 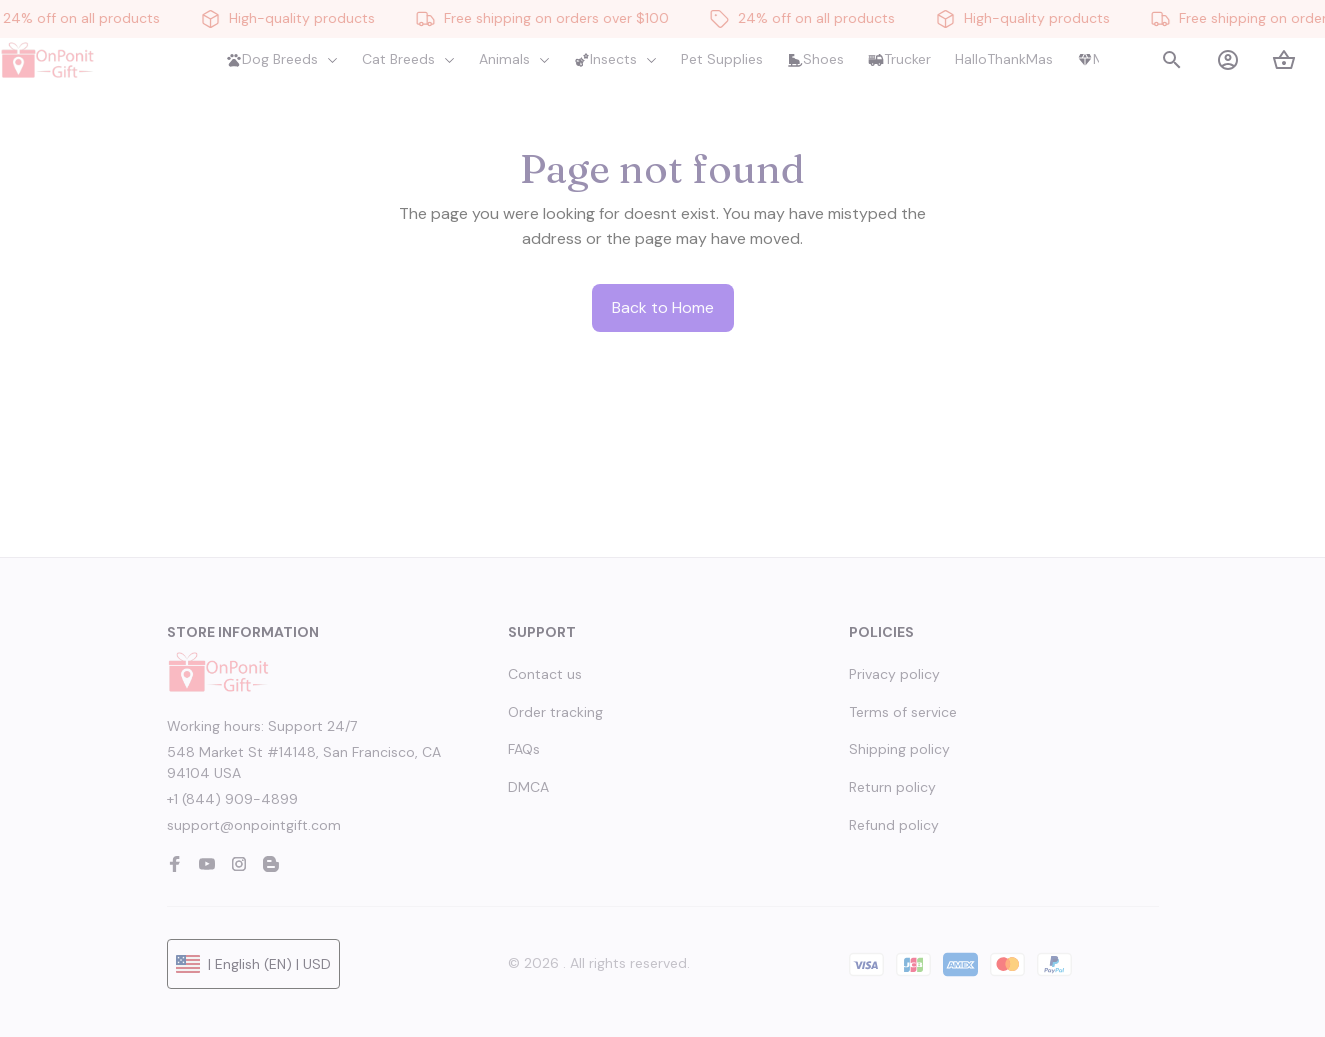 I want to click on Order tracking, so click(x=555, y=712).